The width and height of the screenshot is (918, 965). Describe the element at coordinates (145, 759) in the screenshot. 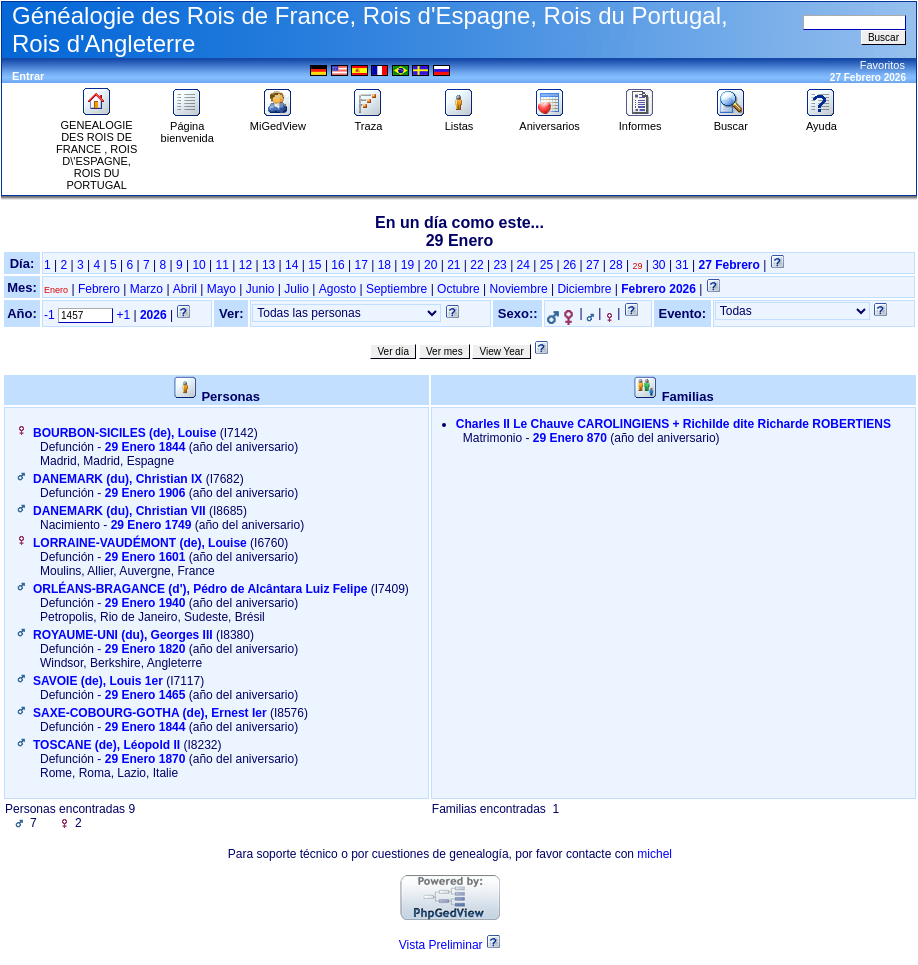

I see `29 Enero 1870` at that location.